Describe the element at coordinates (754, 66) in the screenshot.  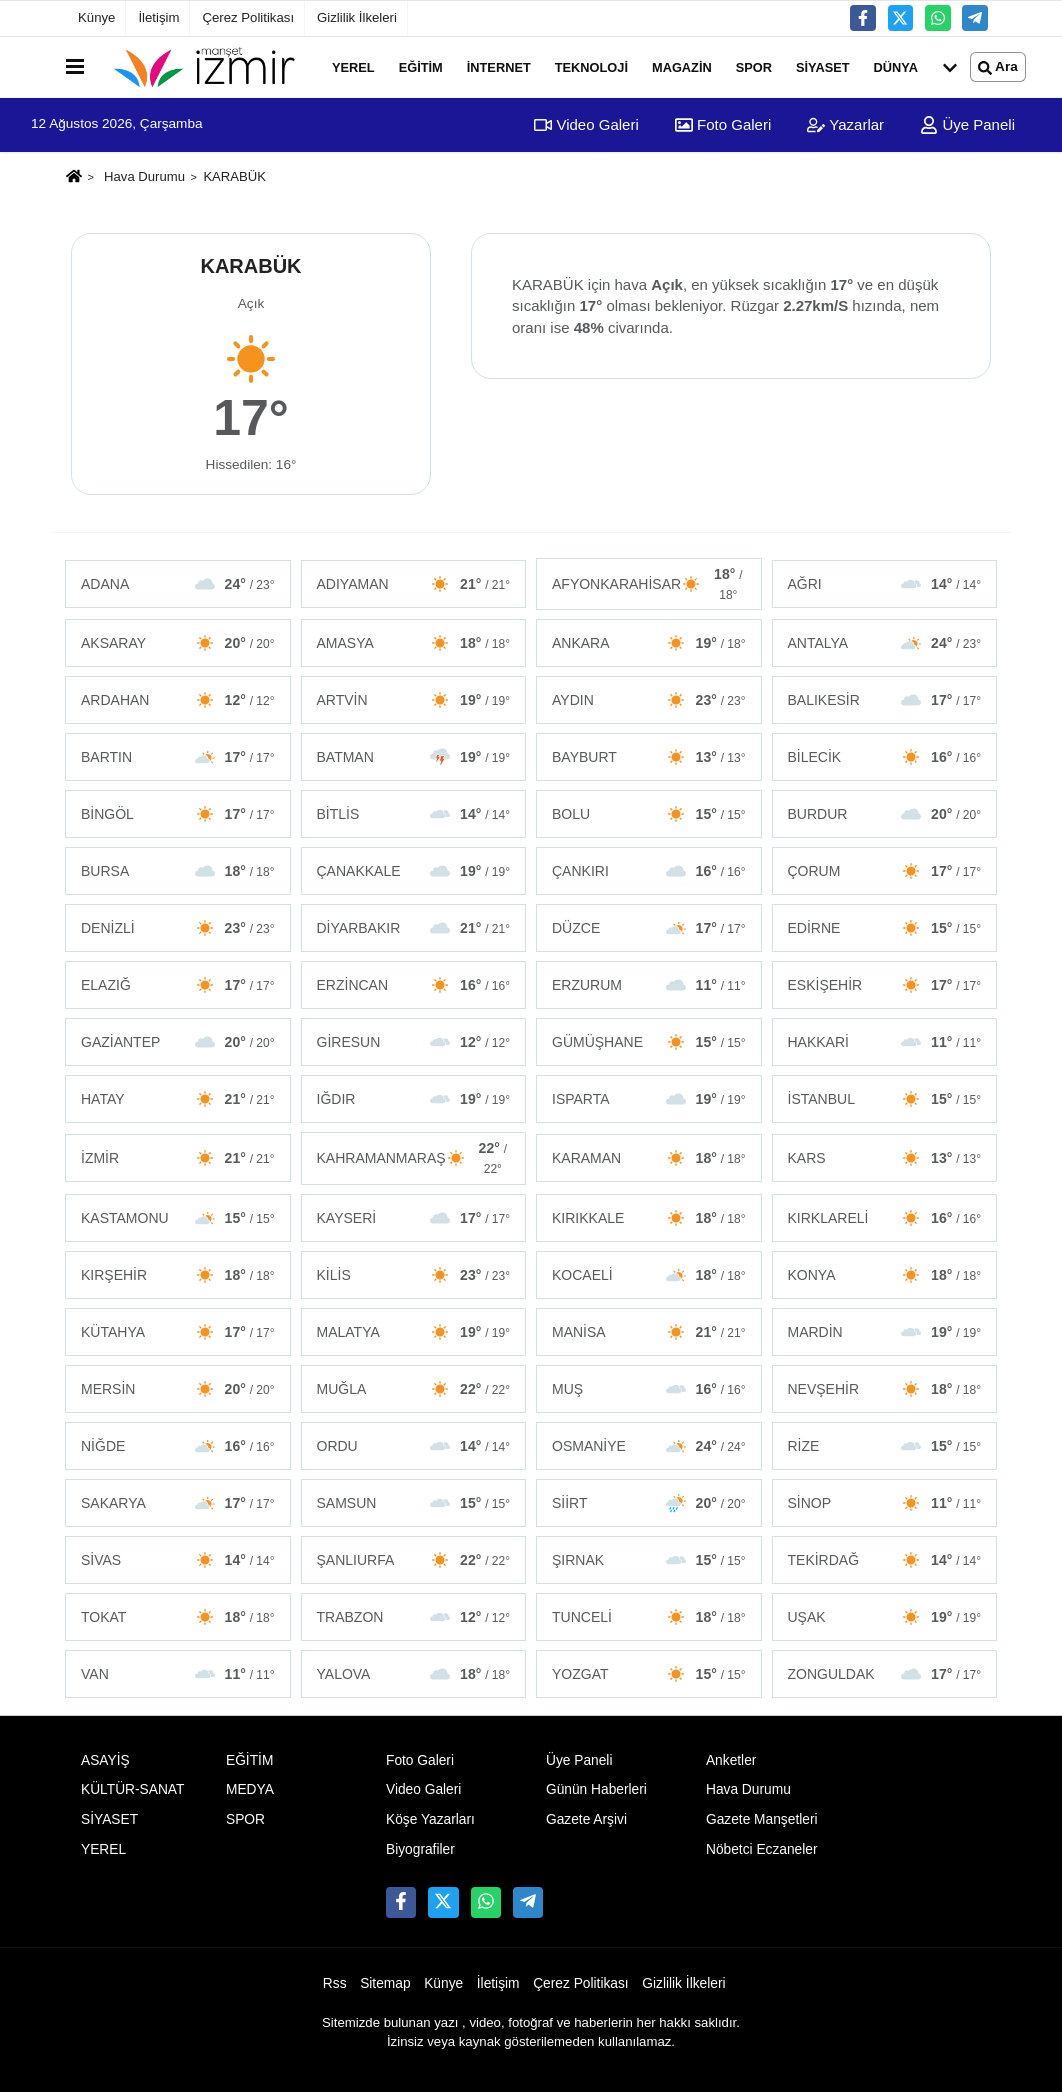
I see `SPOR` at that location.